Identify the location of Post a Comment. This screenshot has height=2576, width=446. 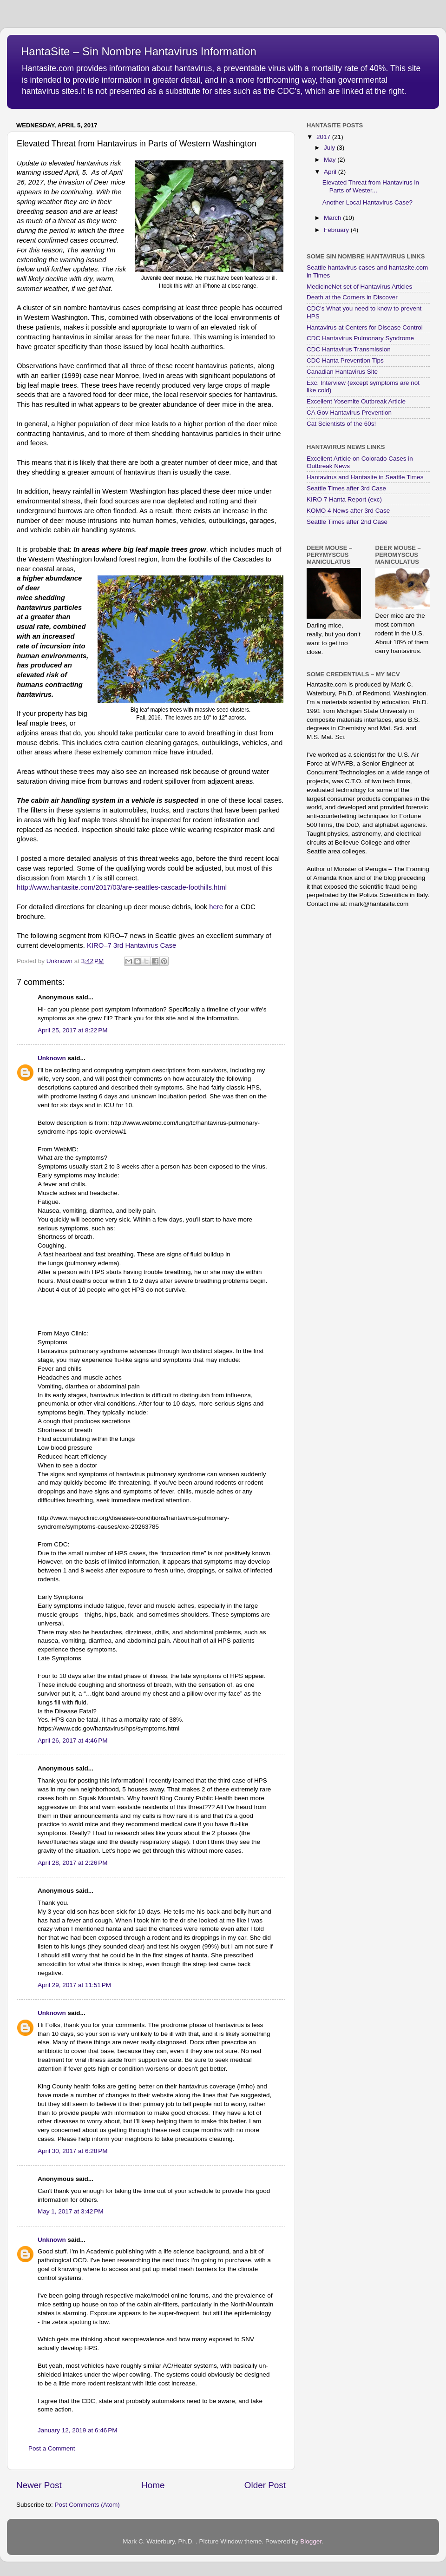
(51, 2448).